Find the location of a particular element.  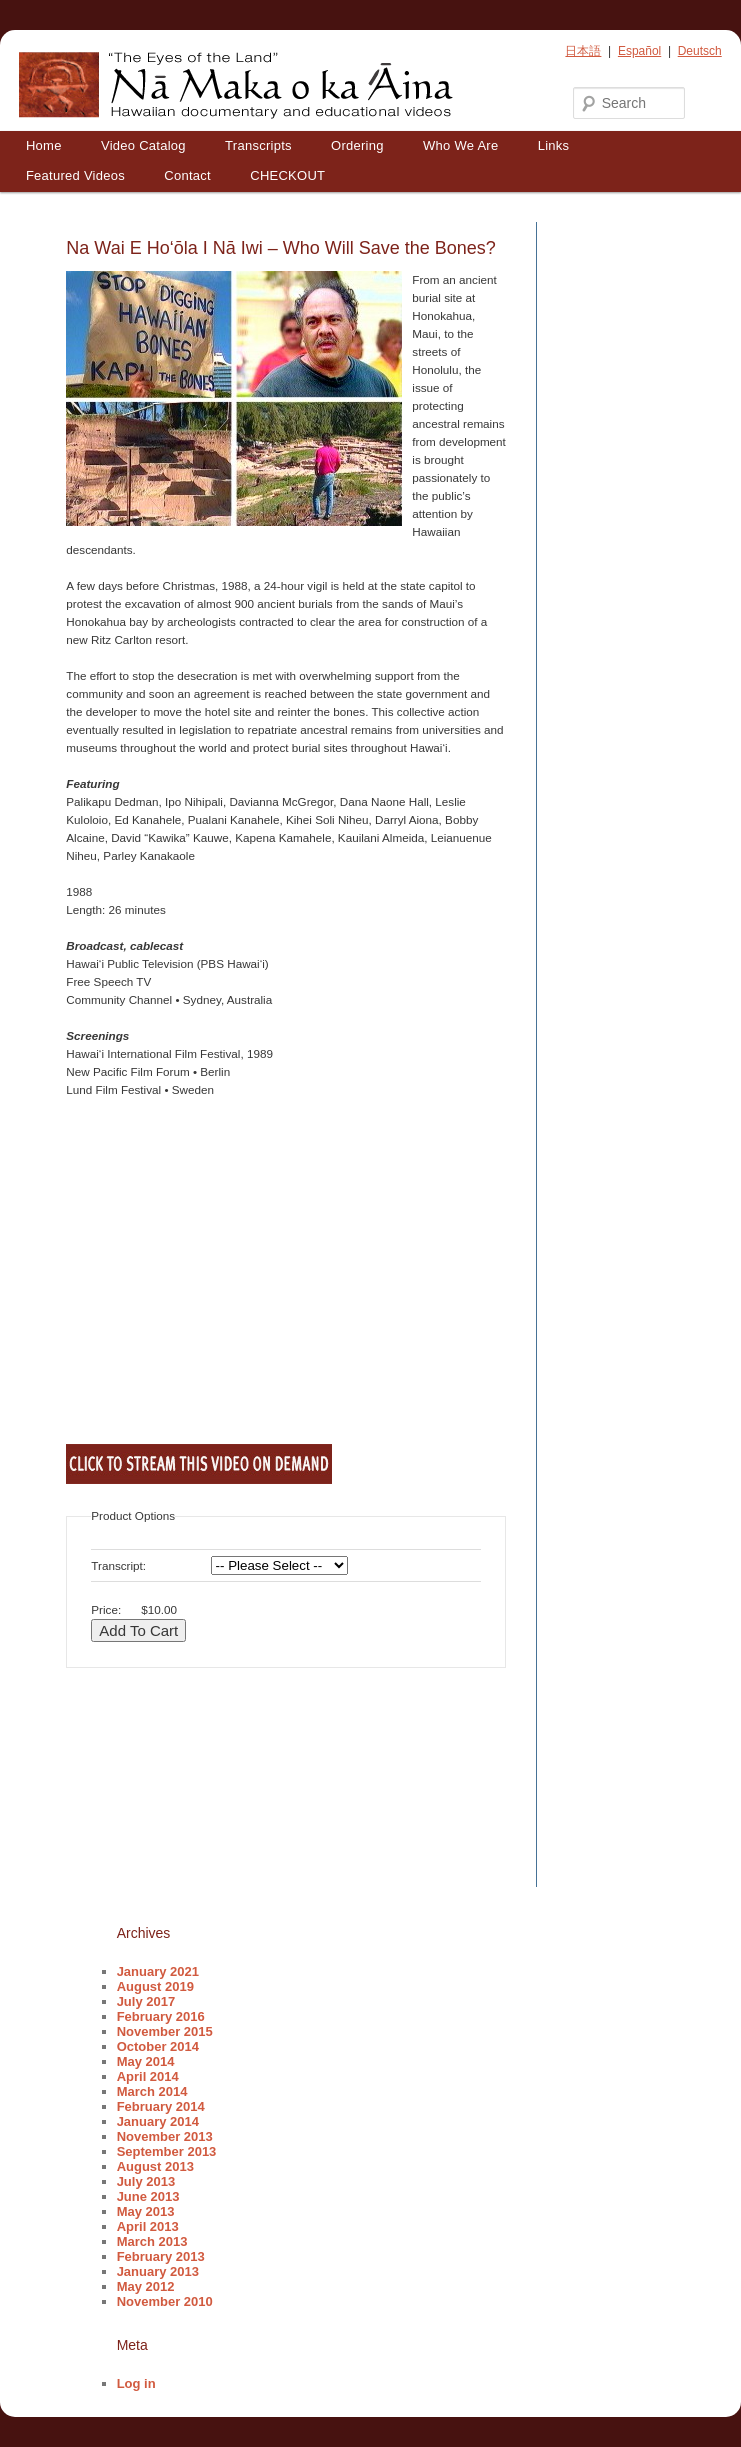

Contact is located at coordinates (187, 175).